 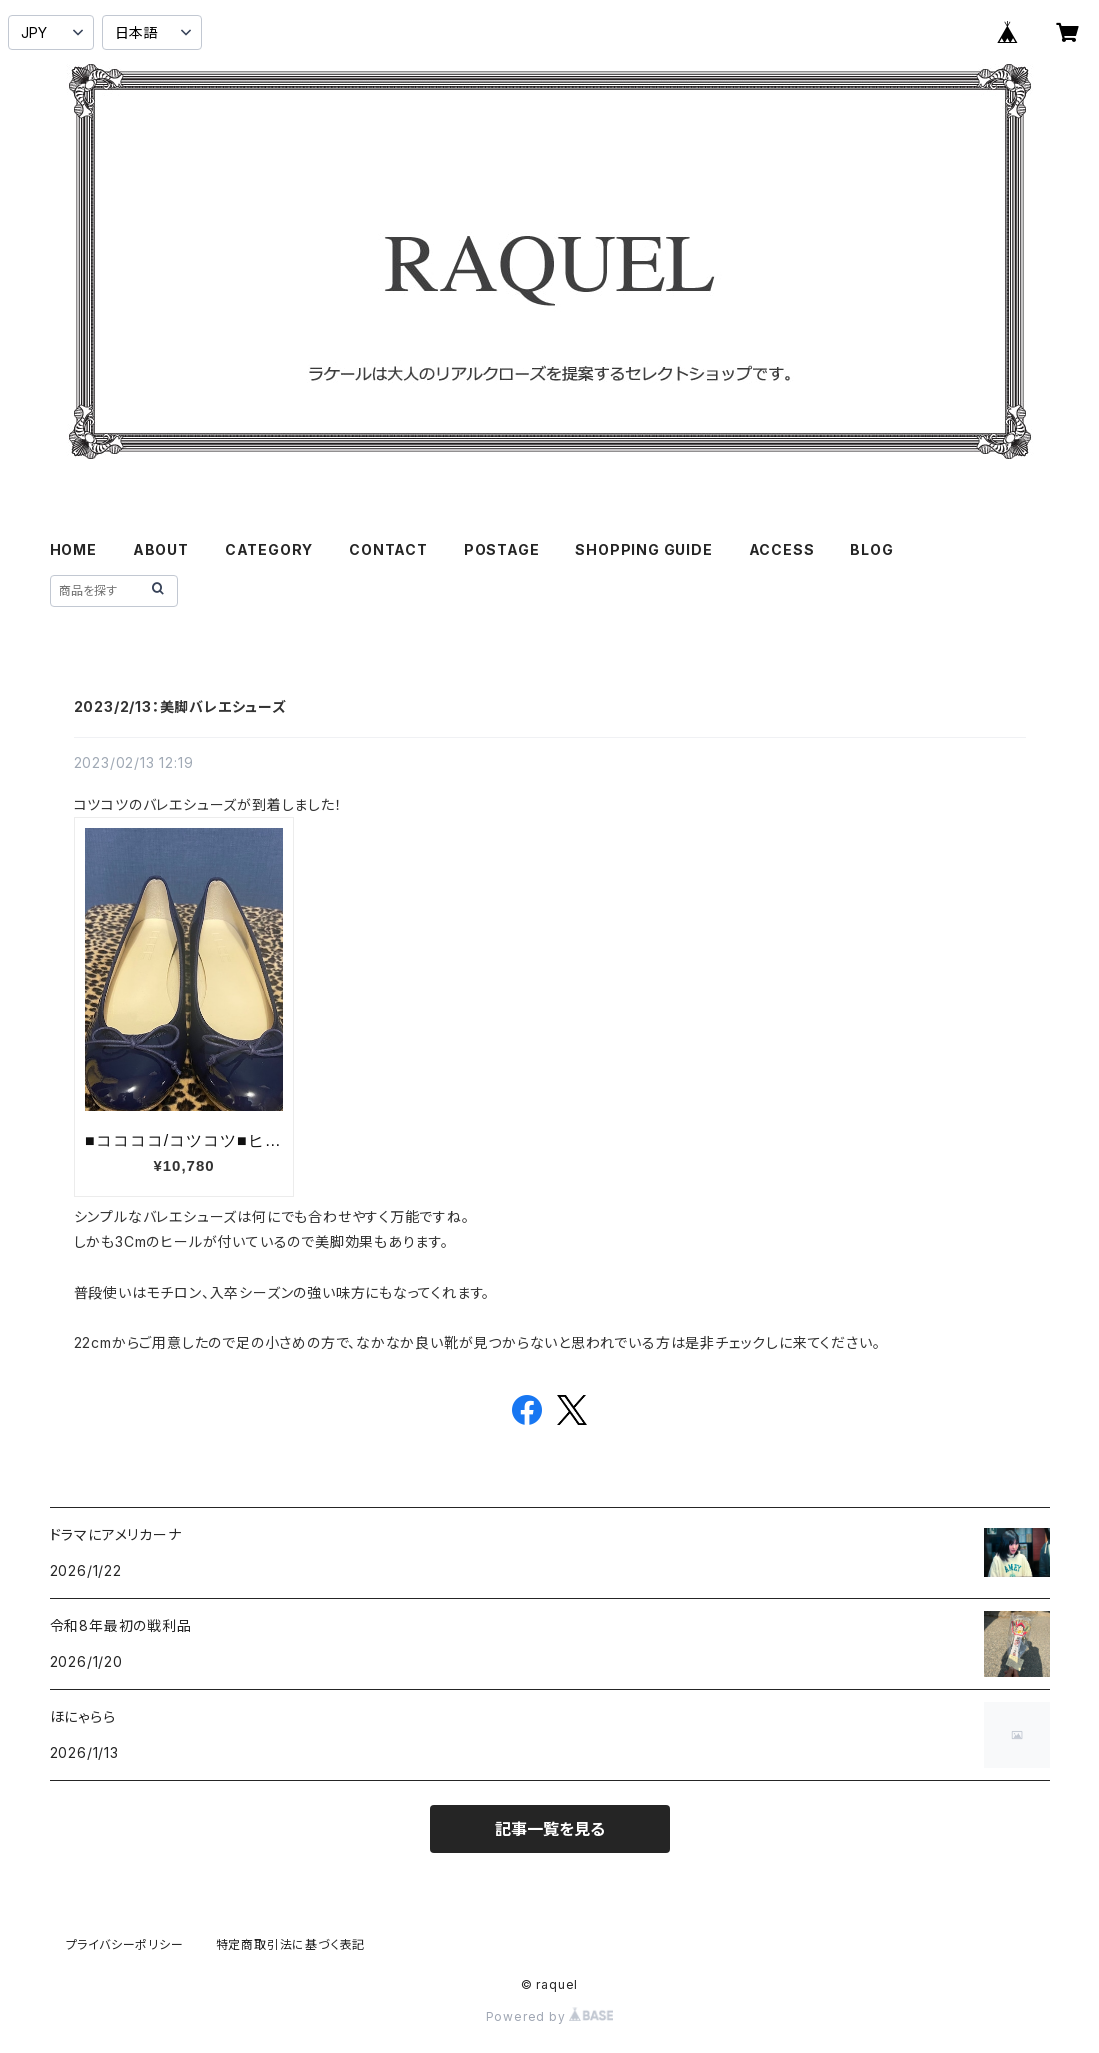 I want to click on プライバシーポリシー, so click(x=125, y=1944).